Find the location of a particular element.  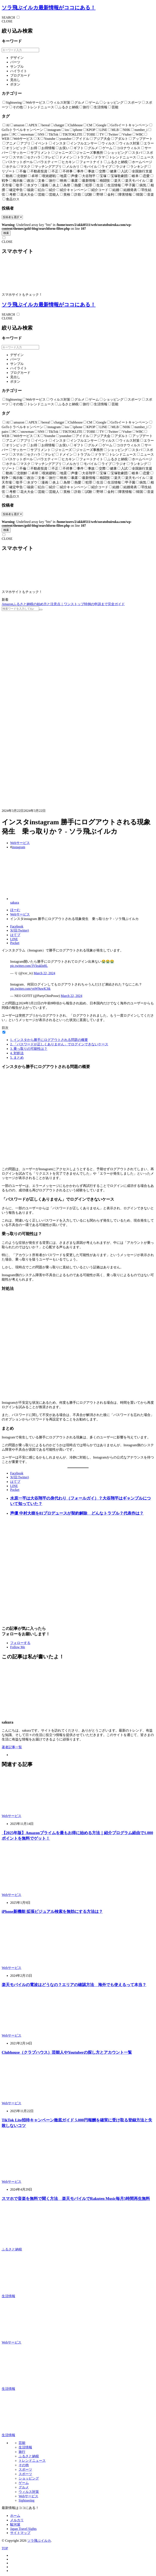

対処法 is located at coordinates (17, 1053).